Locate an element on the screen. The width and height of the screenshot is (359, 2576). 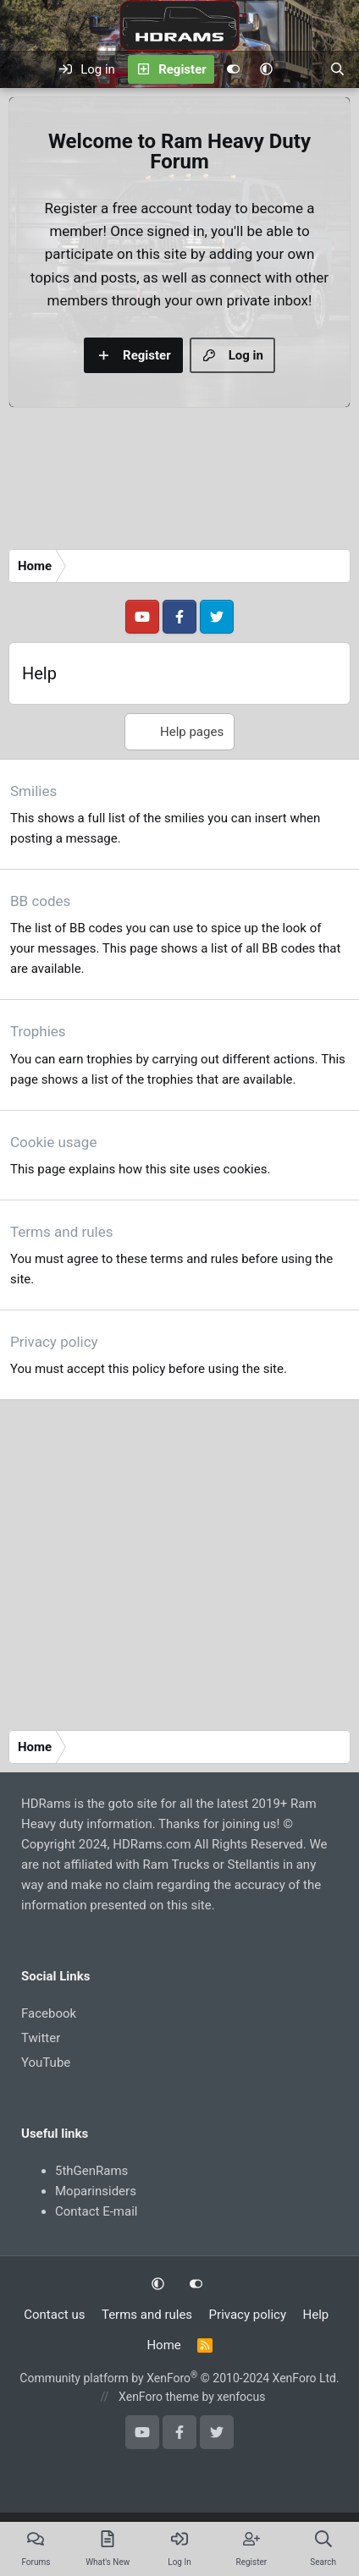
XenForo theme is located at coordinates (159, 2396).